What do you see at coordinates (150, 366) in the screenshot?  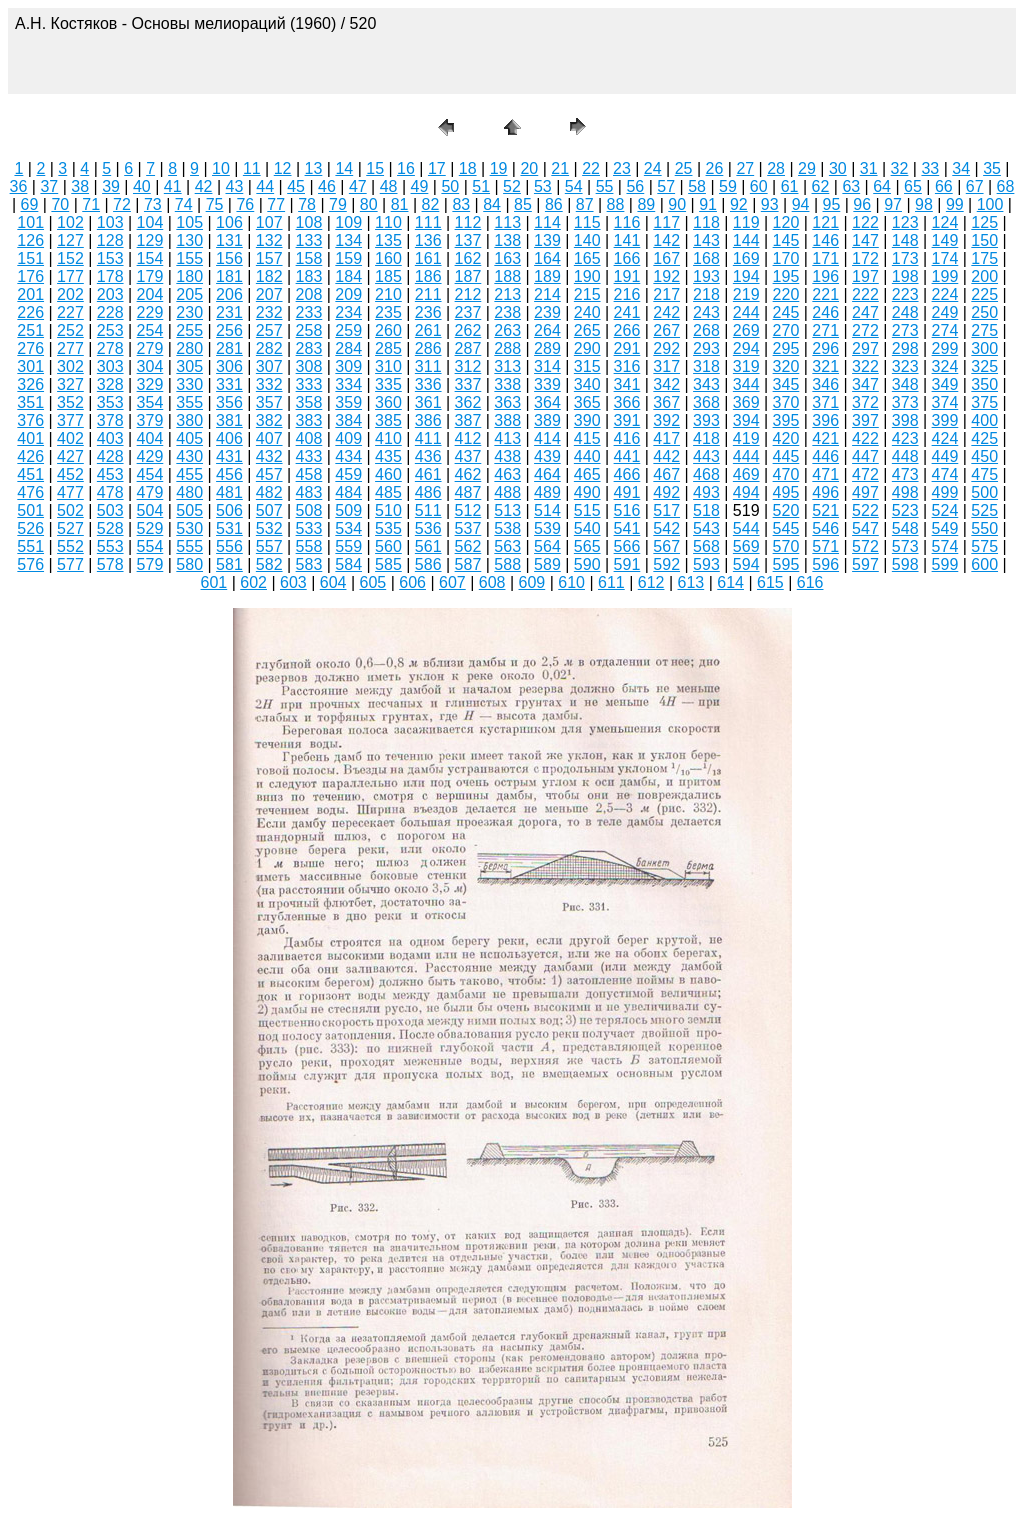 I see `304` at bounding box center [150, 366].